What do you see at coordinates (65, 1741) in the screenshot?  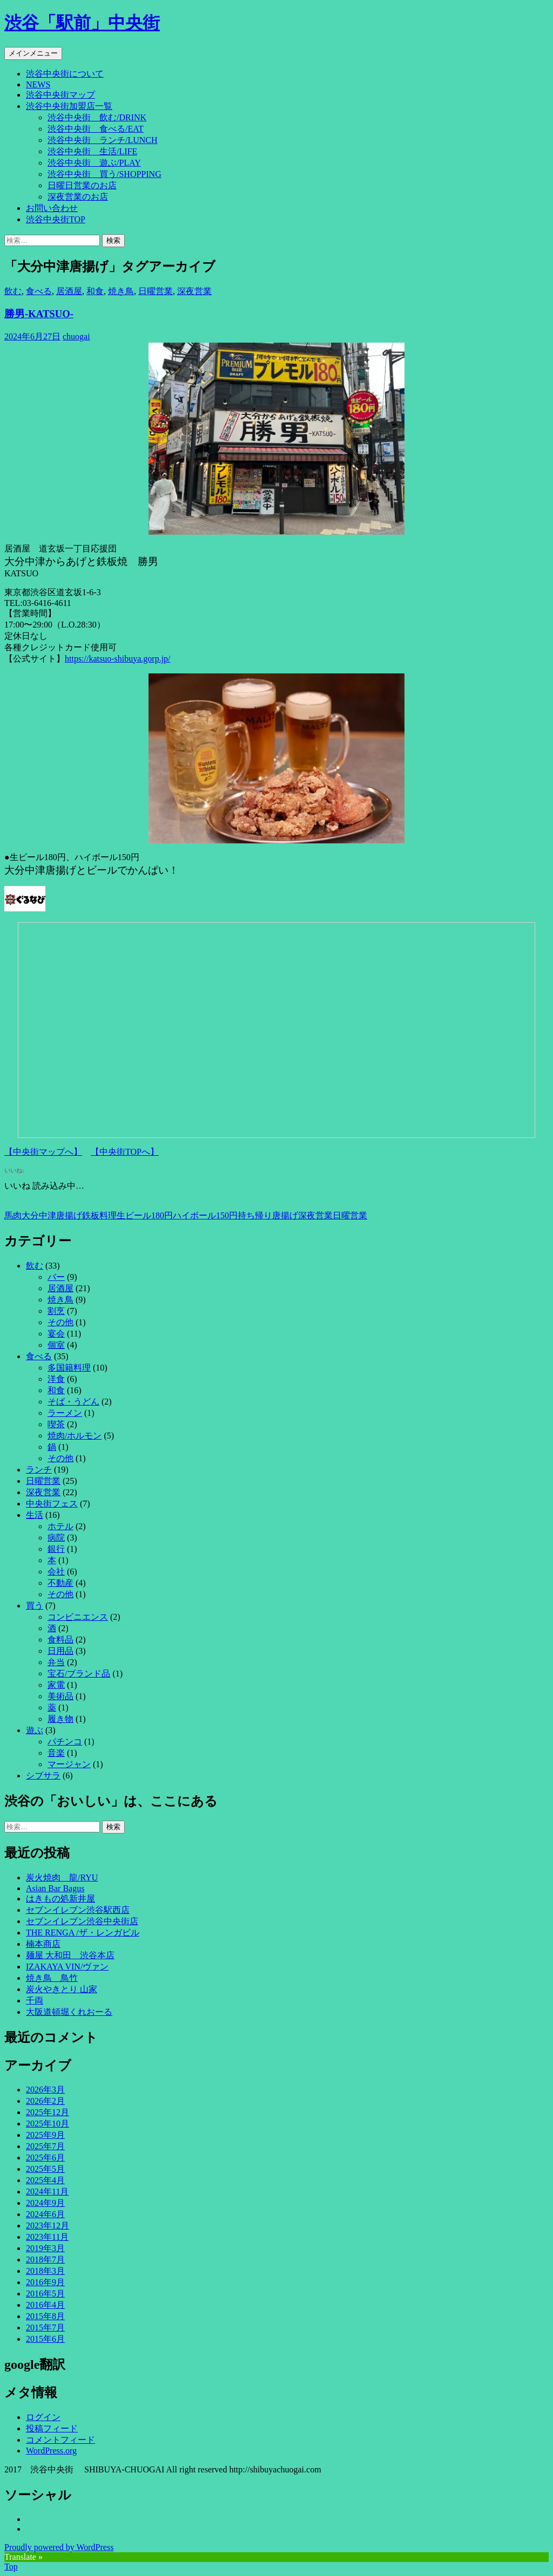 I see `パチンコ` at bounding box center [65, 1741].